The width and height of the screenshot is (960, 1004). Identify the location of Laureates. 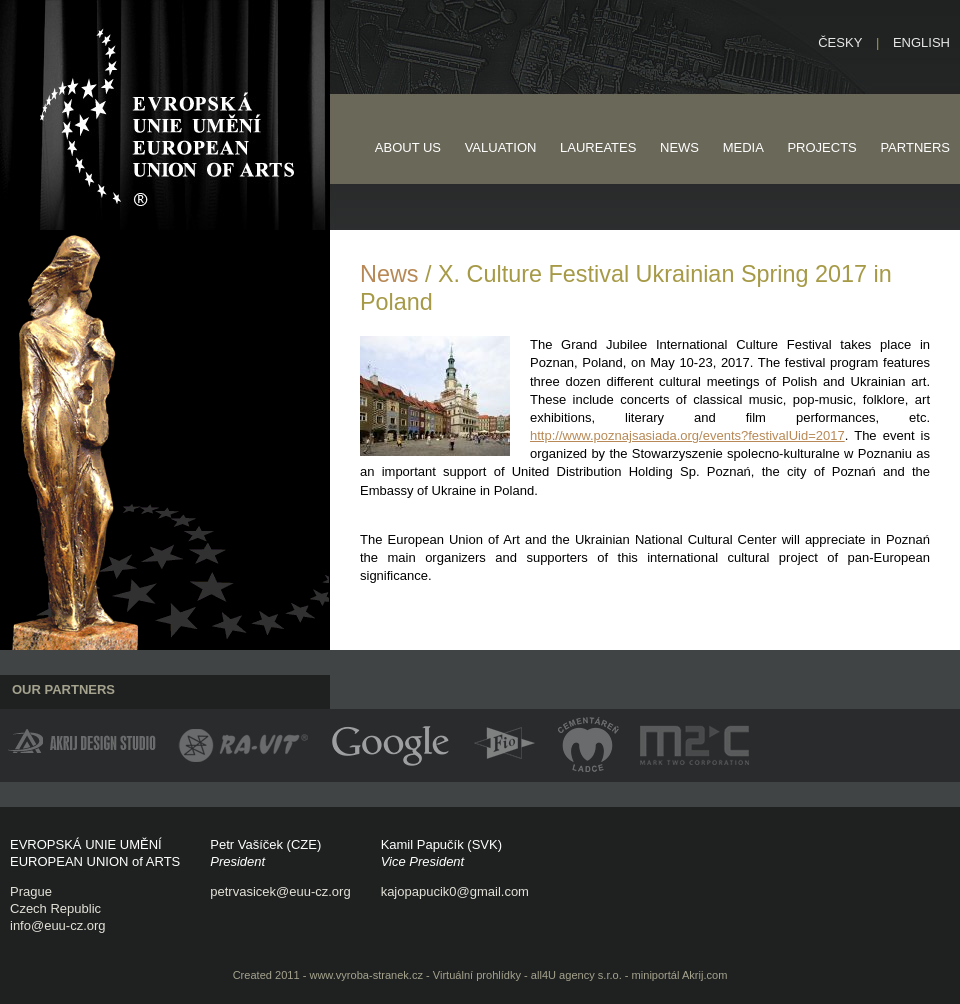
(598, 147).